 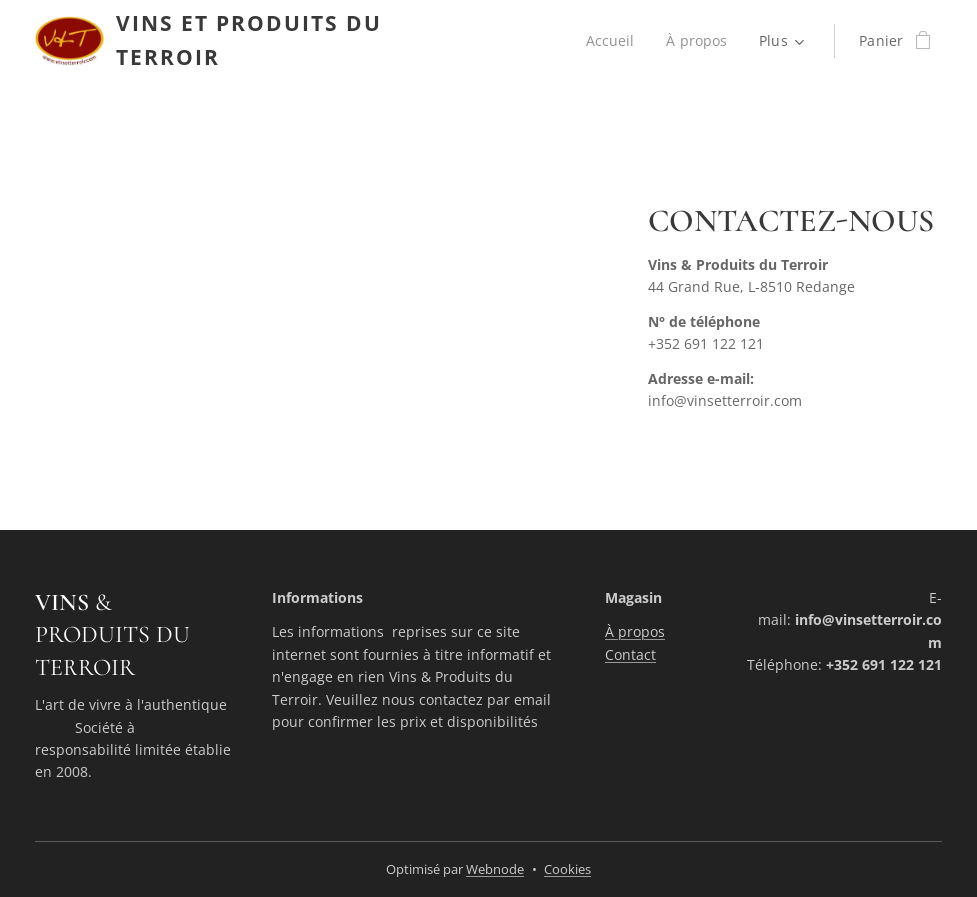 I want to click on À propos, so click(x=635, y=632).